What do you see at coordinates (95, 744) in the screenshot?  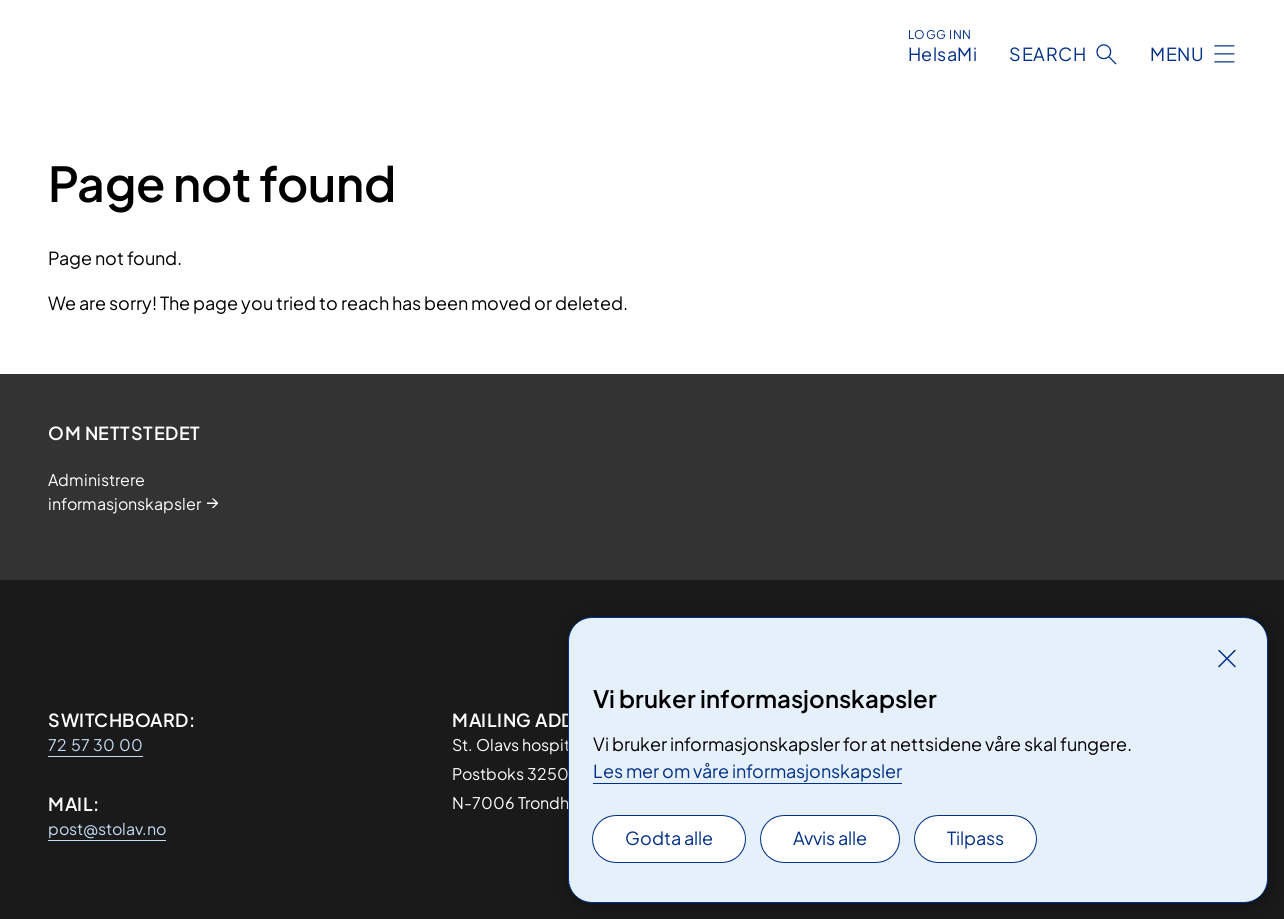 I see `72 57 30 00` at bounding box center [95, 744].